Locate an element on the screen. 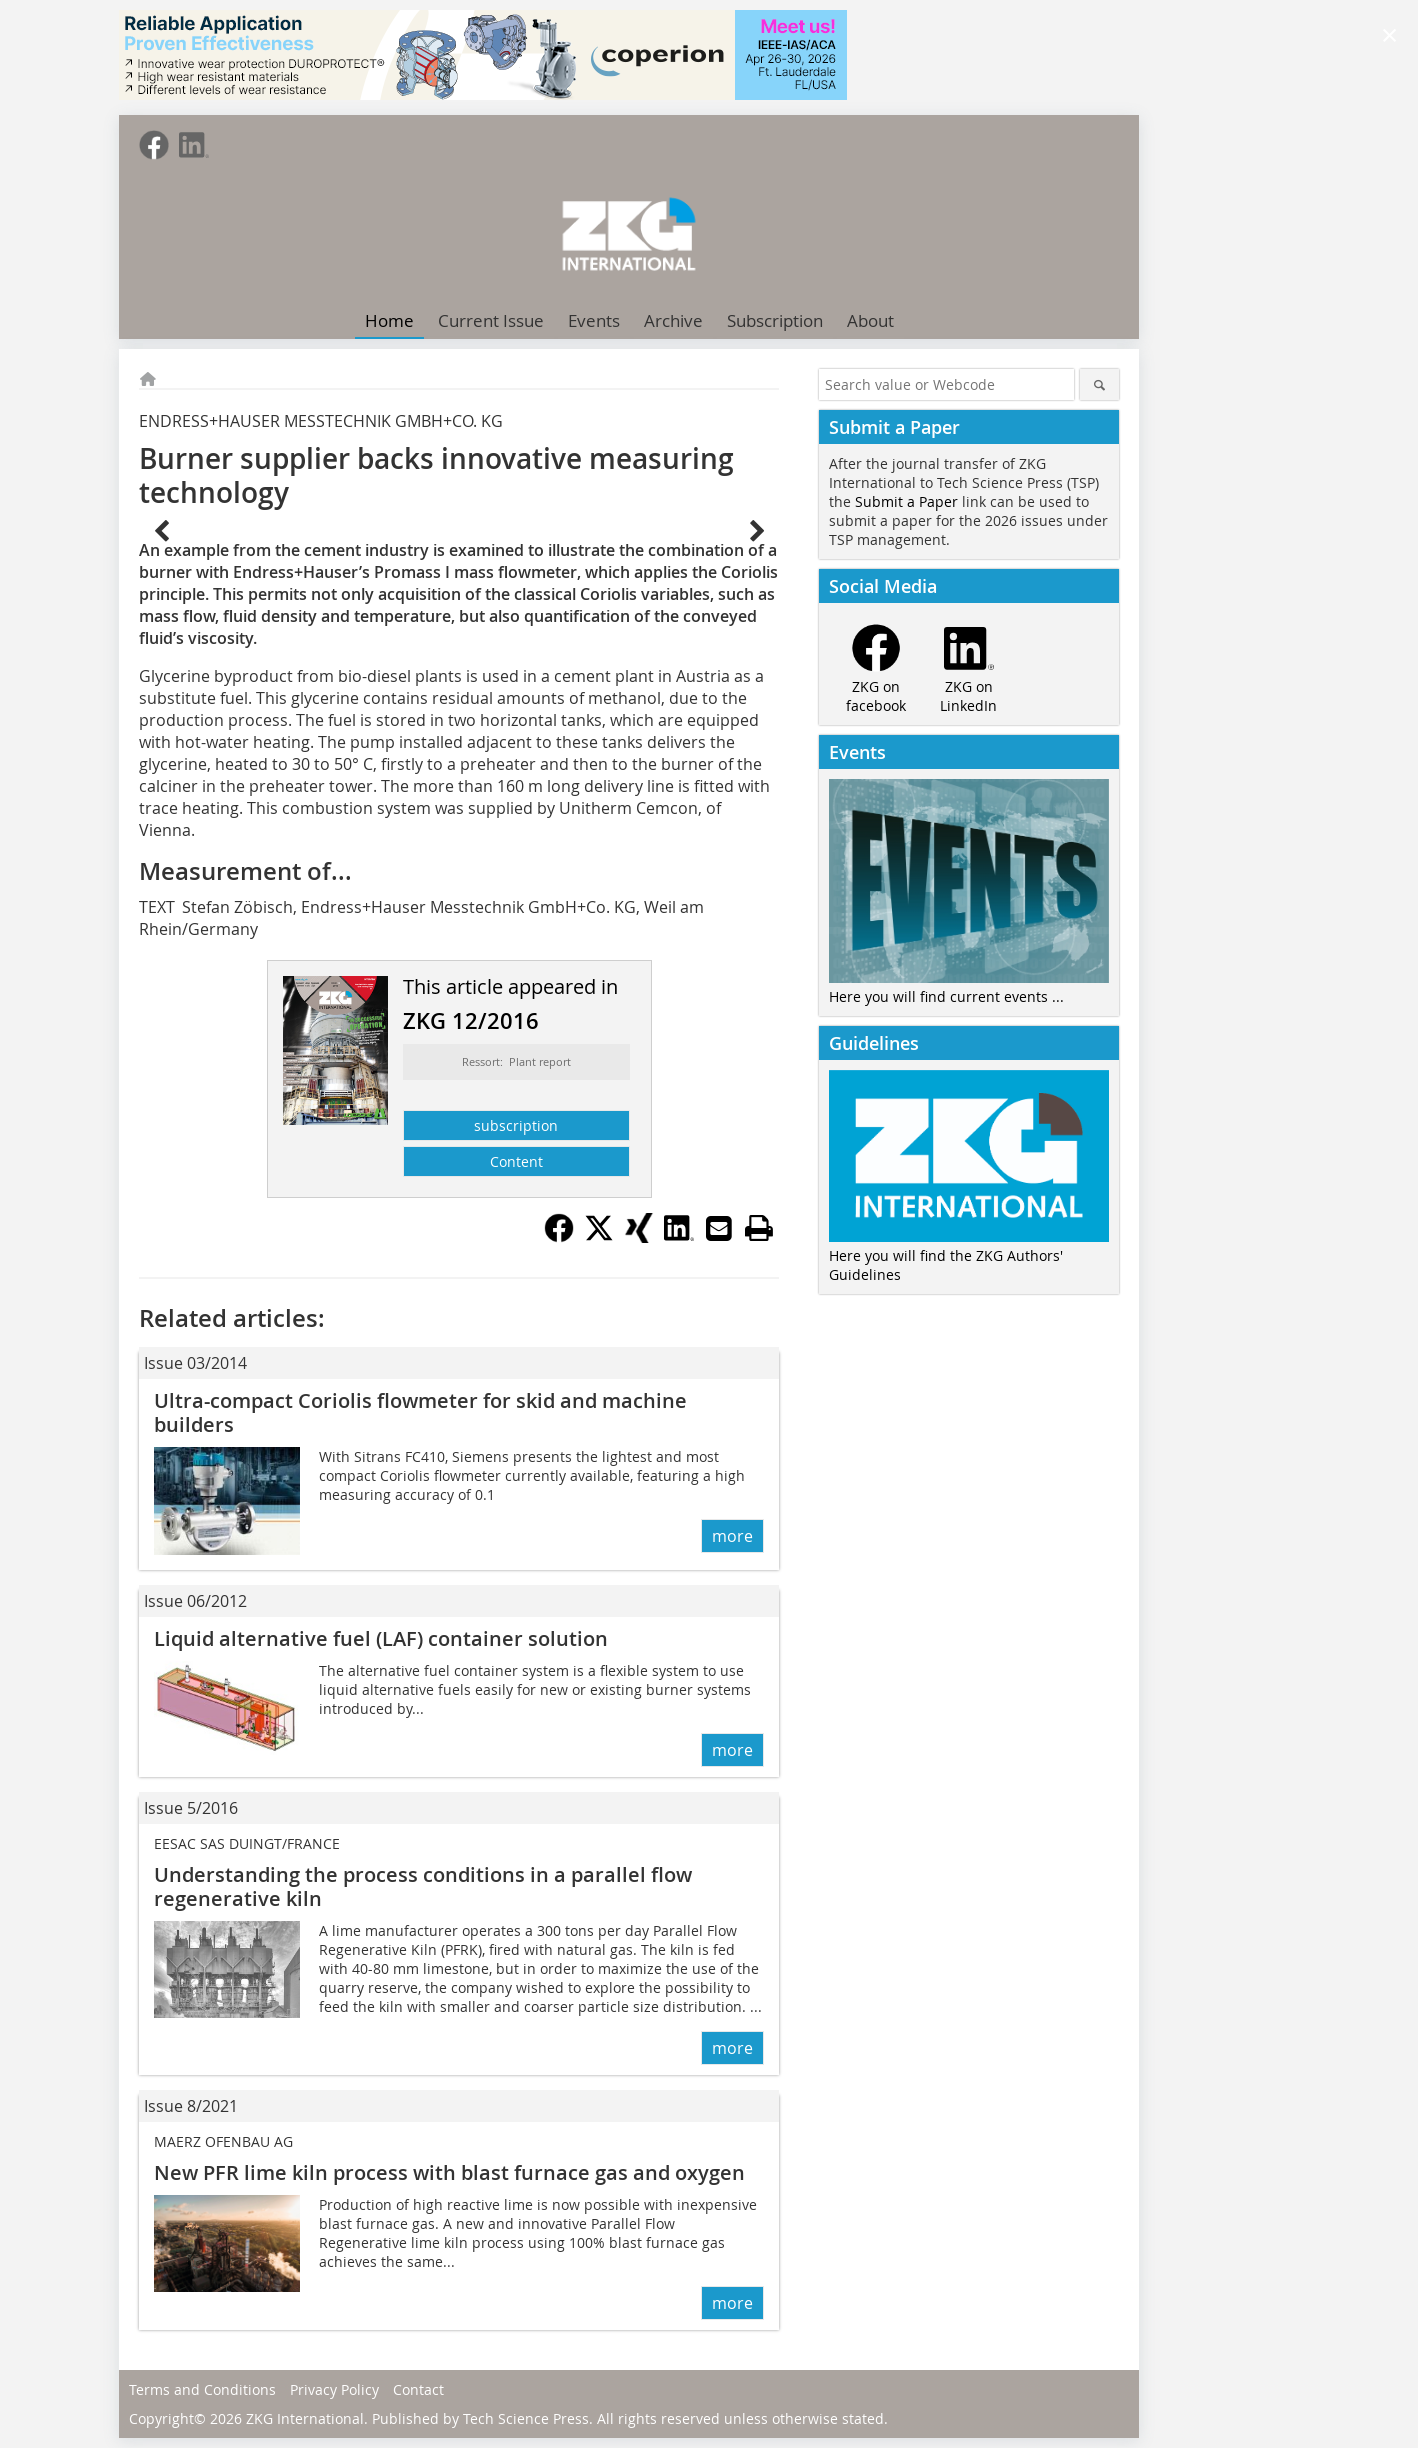 The width and height of the screenshot is (1418, 2448). About is located at coordinates (870, 320).